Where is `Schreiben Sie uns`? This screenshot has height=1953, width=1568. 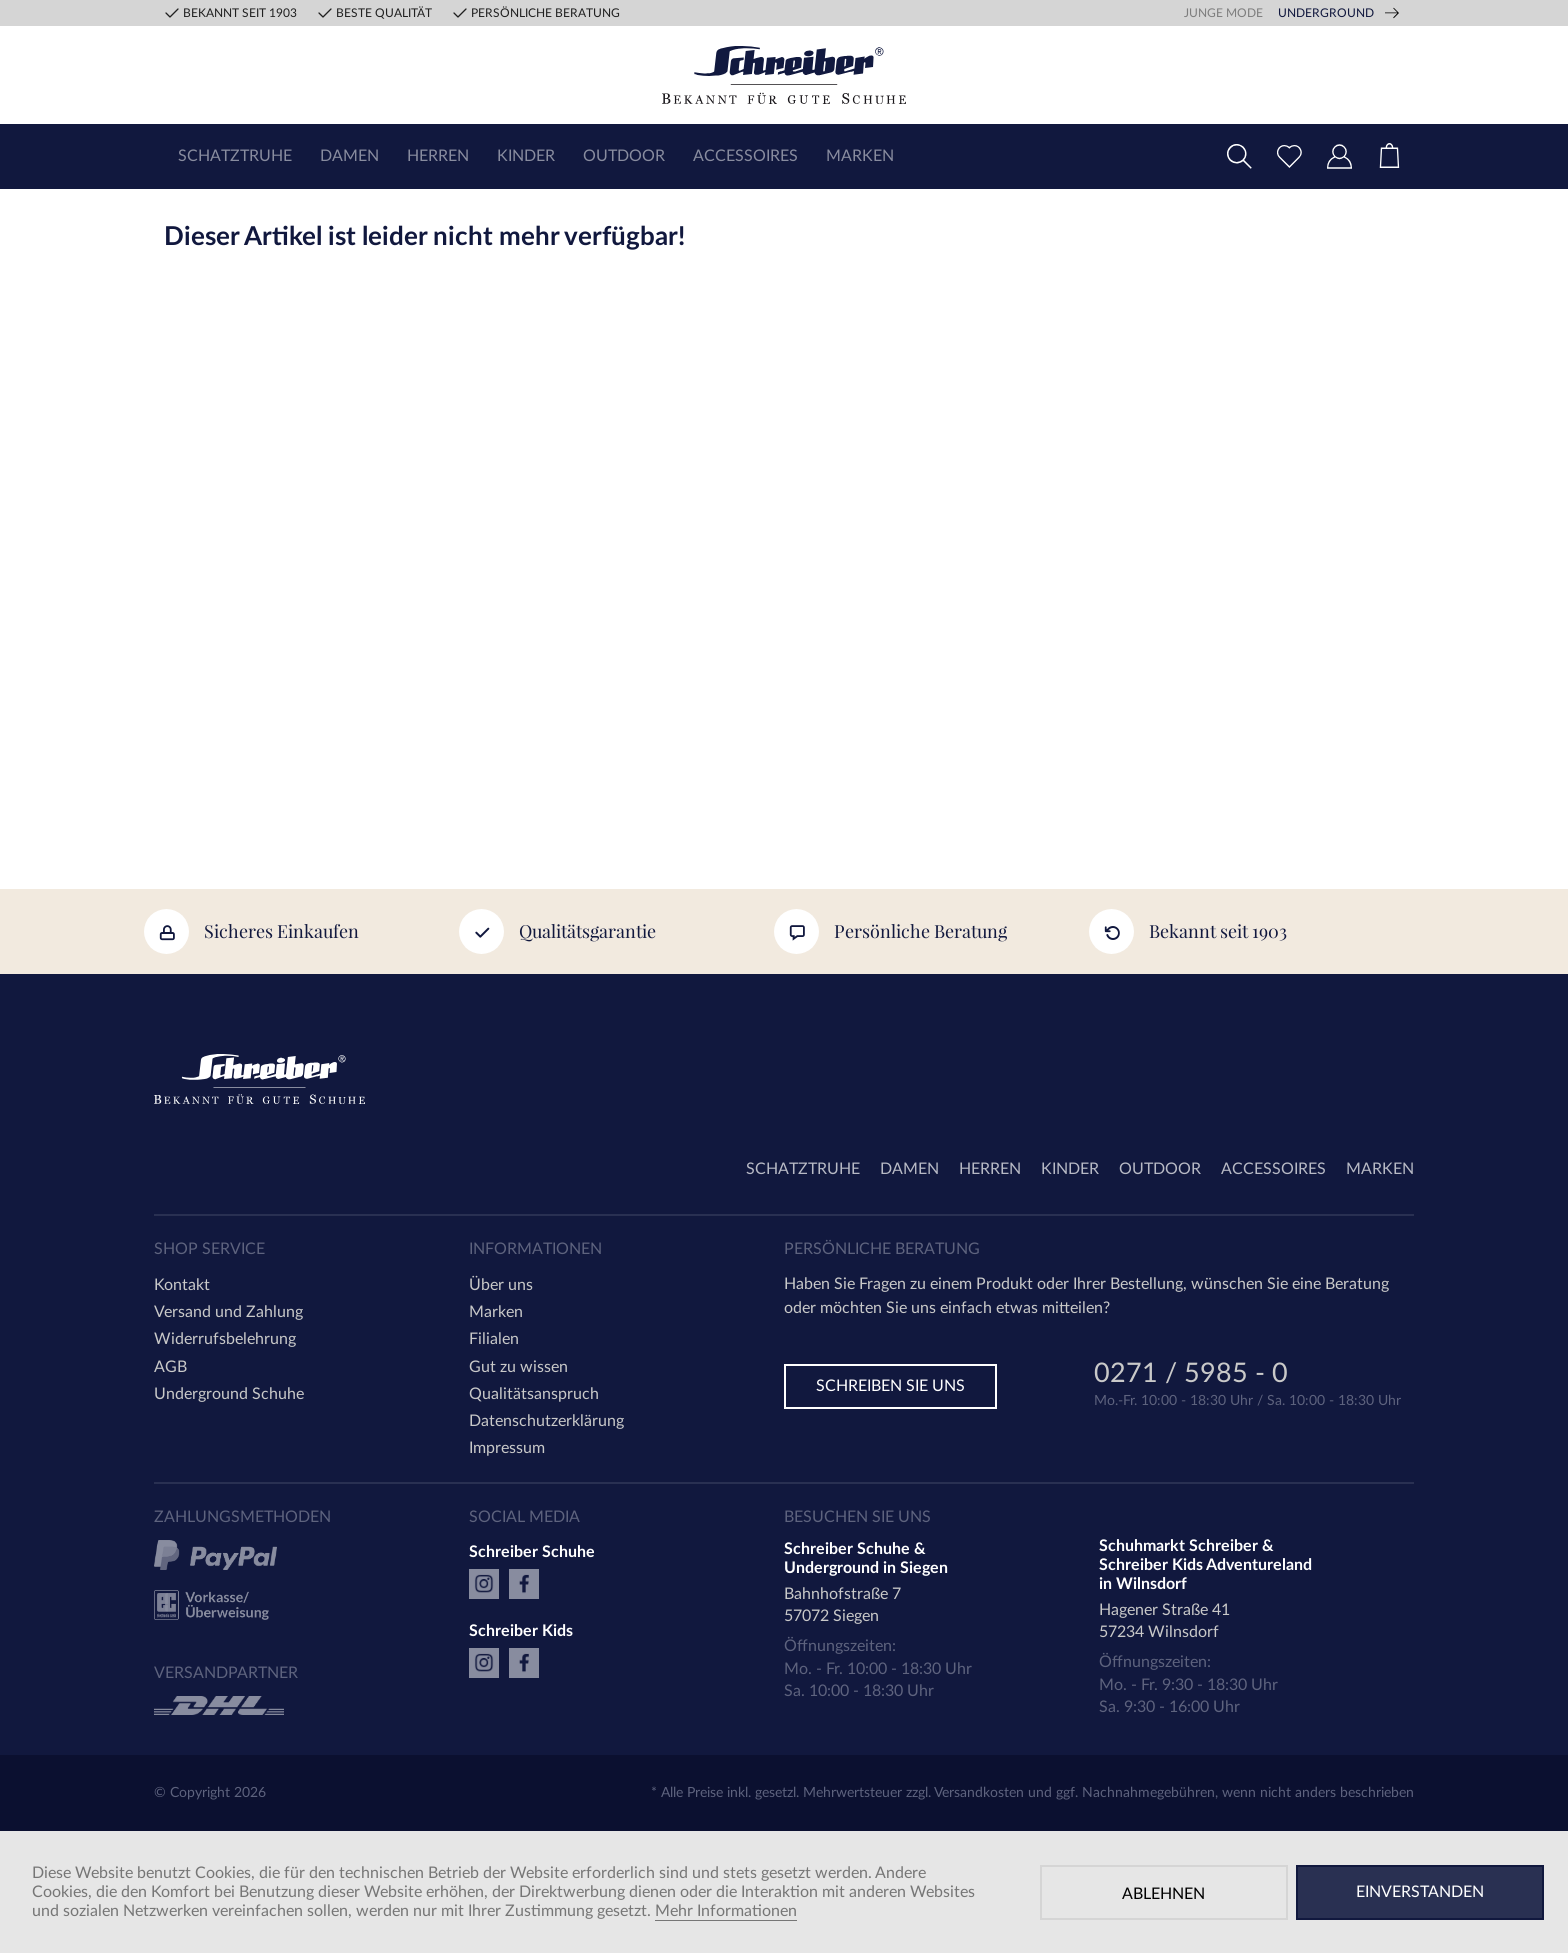
Schreiben Sie uns is located at coordinates (890, 1386).